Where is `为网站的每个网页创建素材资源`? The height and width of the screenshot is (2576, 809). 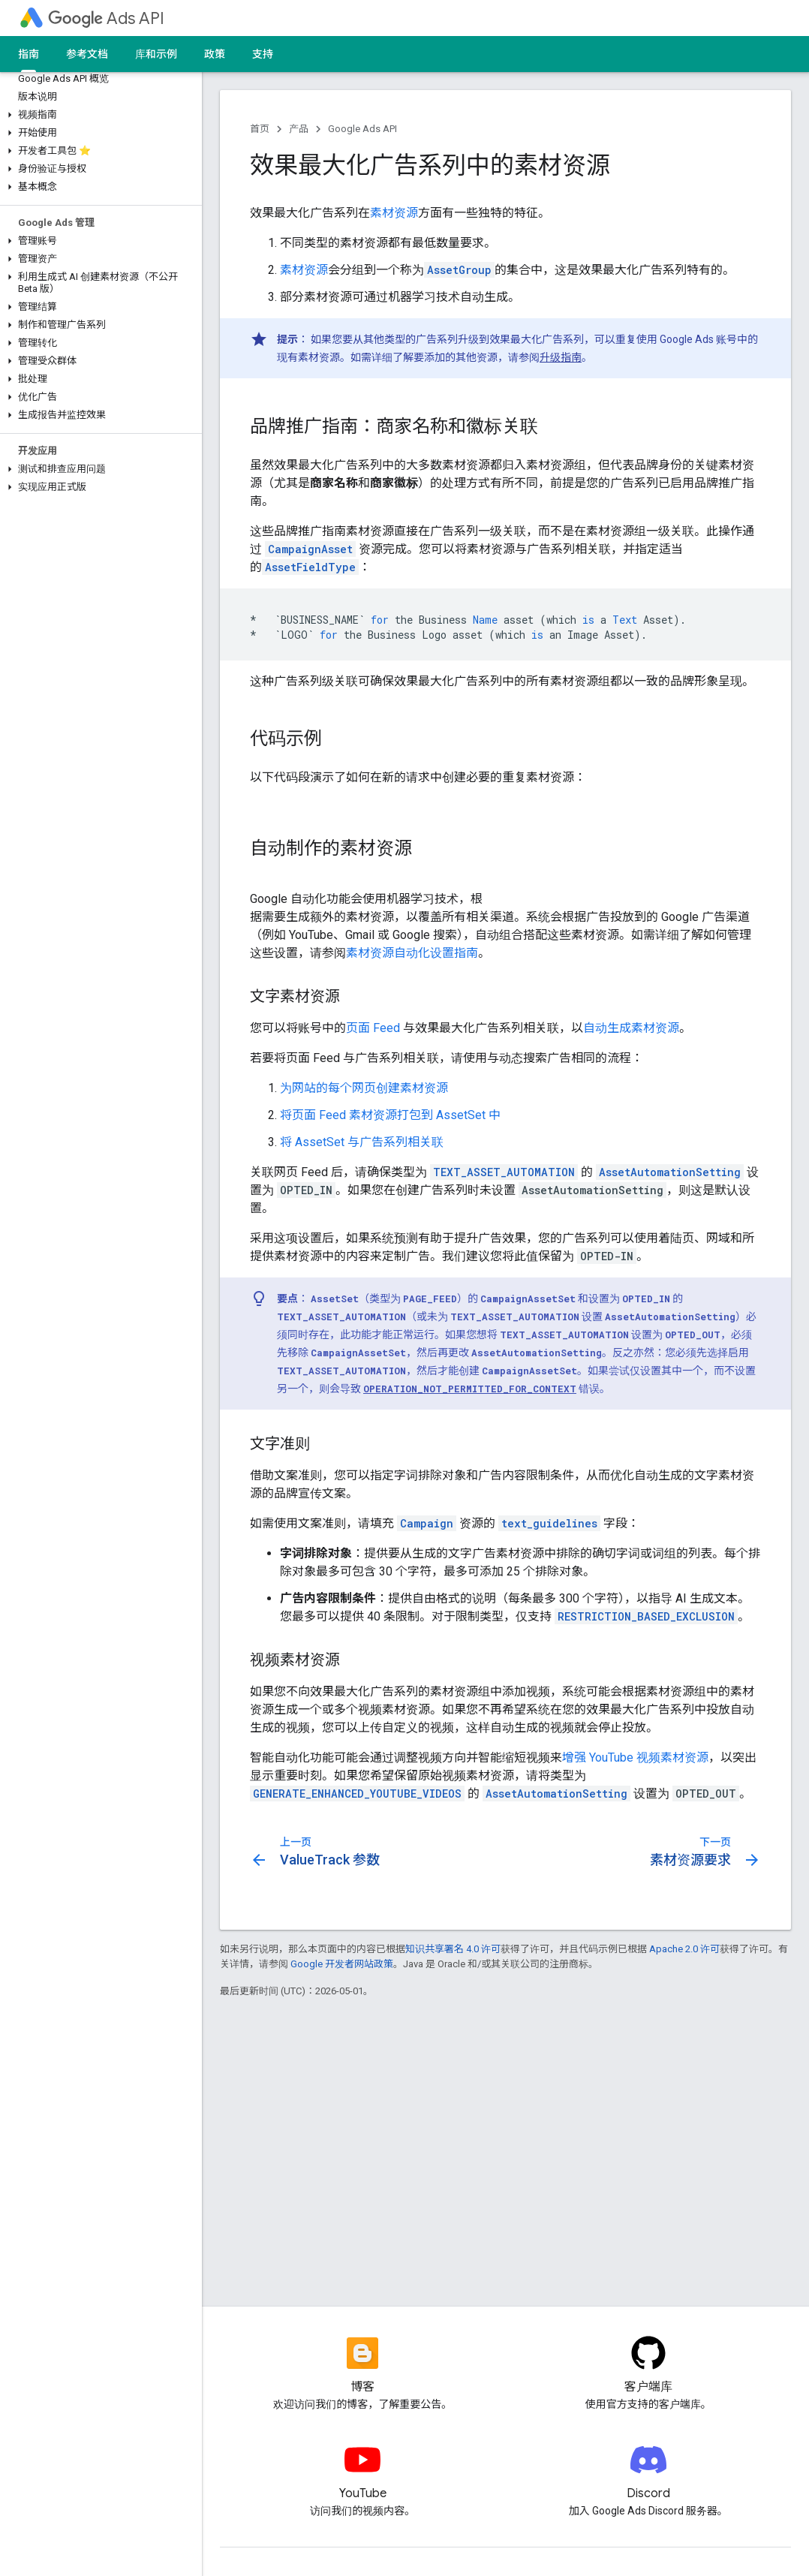 为网站的每个网页创建素材资源 is located at coordinates (364, 1088).